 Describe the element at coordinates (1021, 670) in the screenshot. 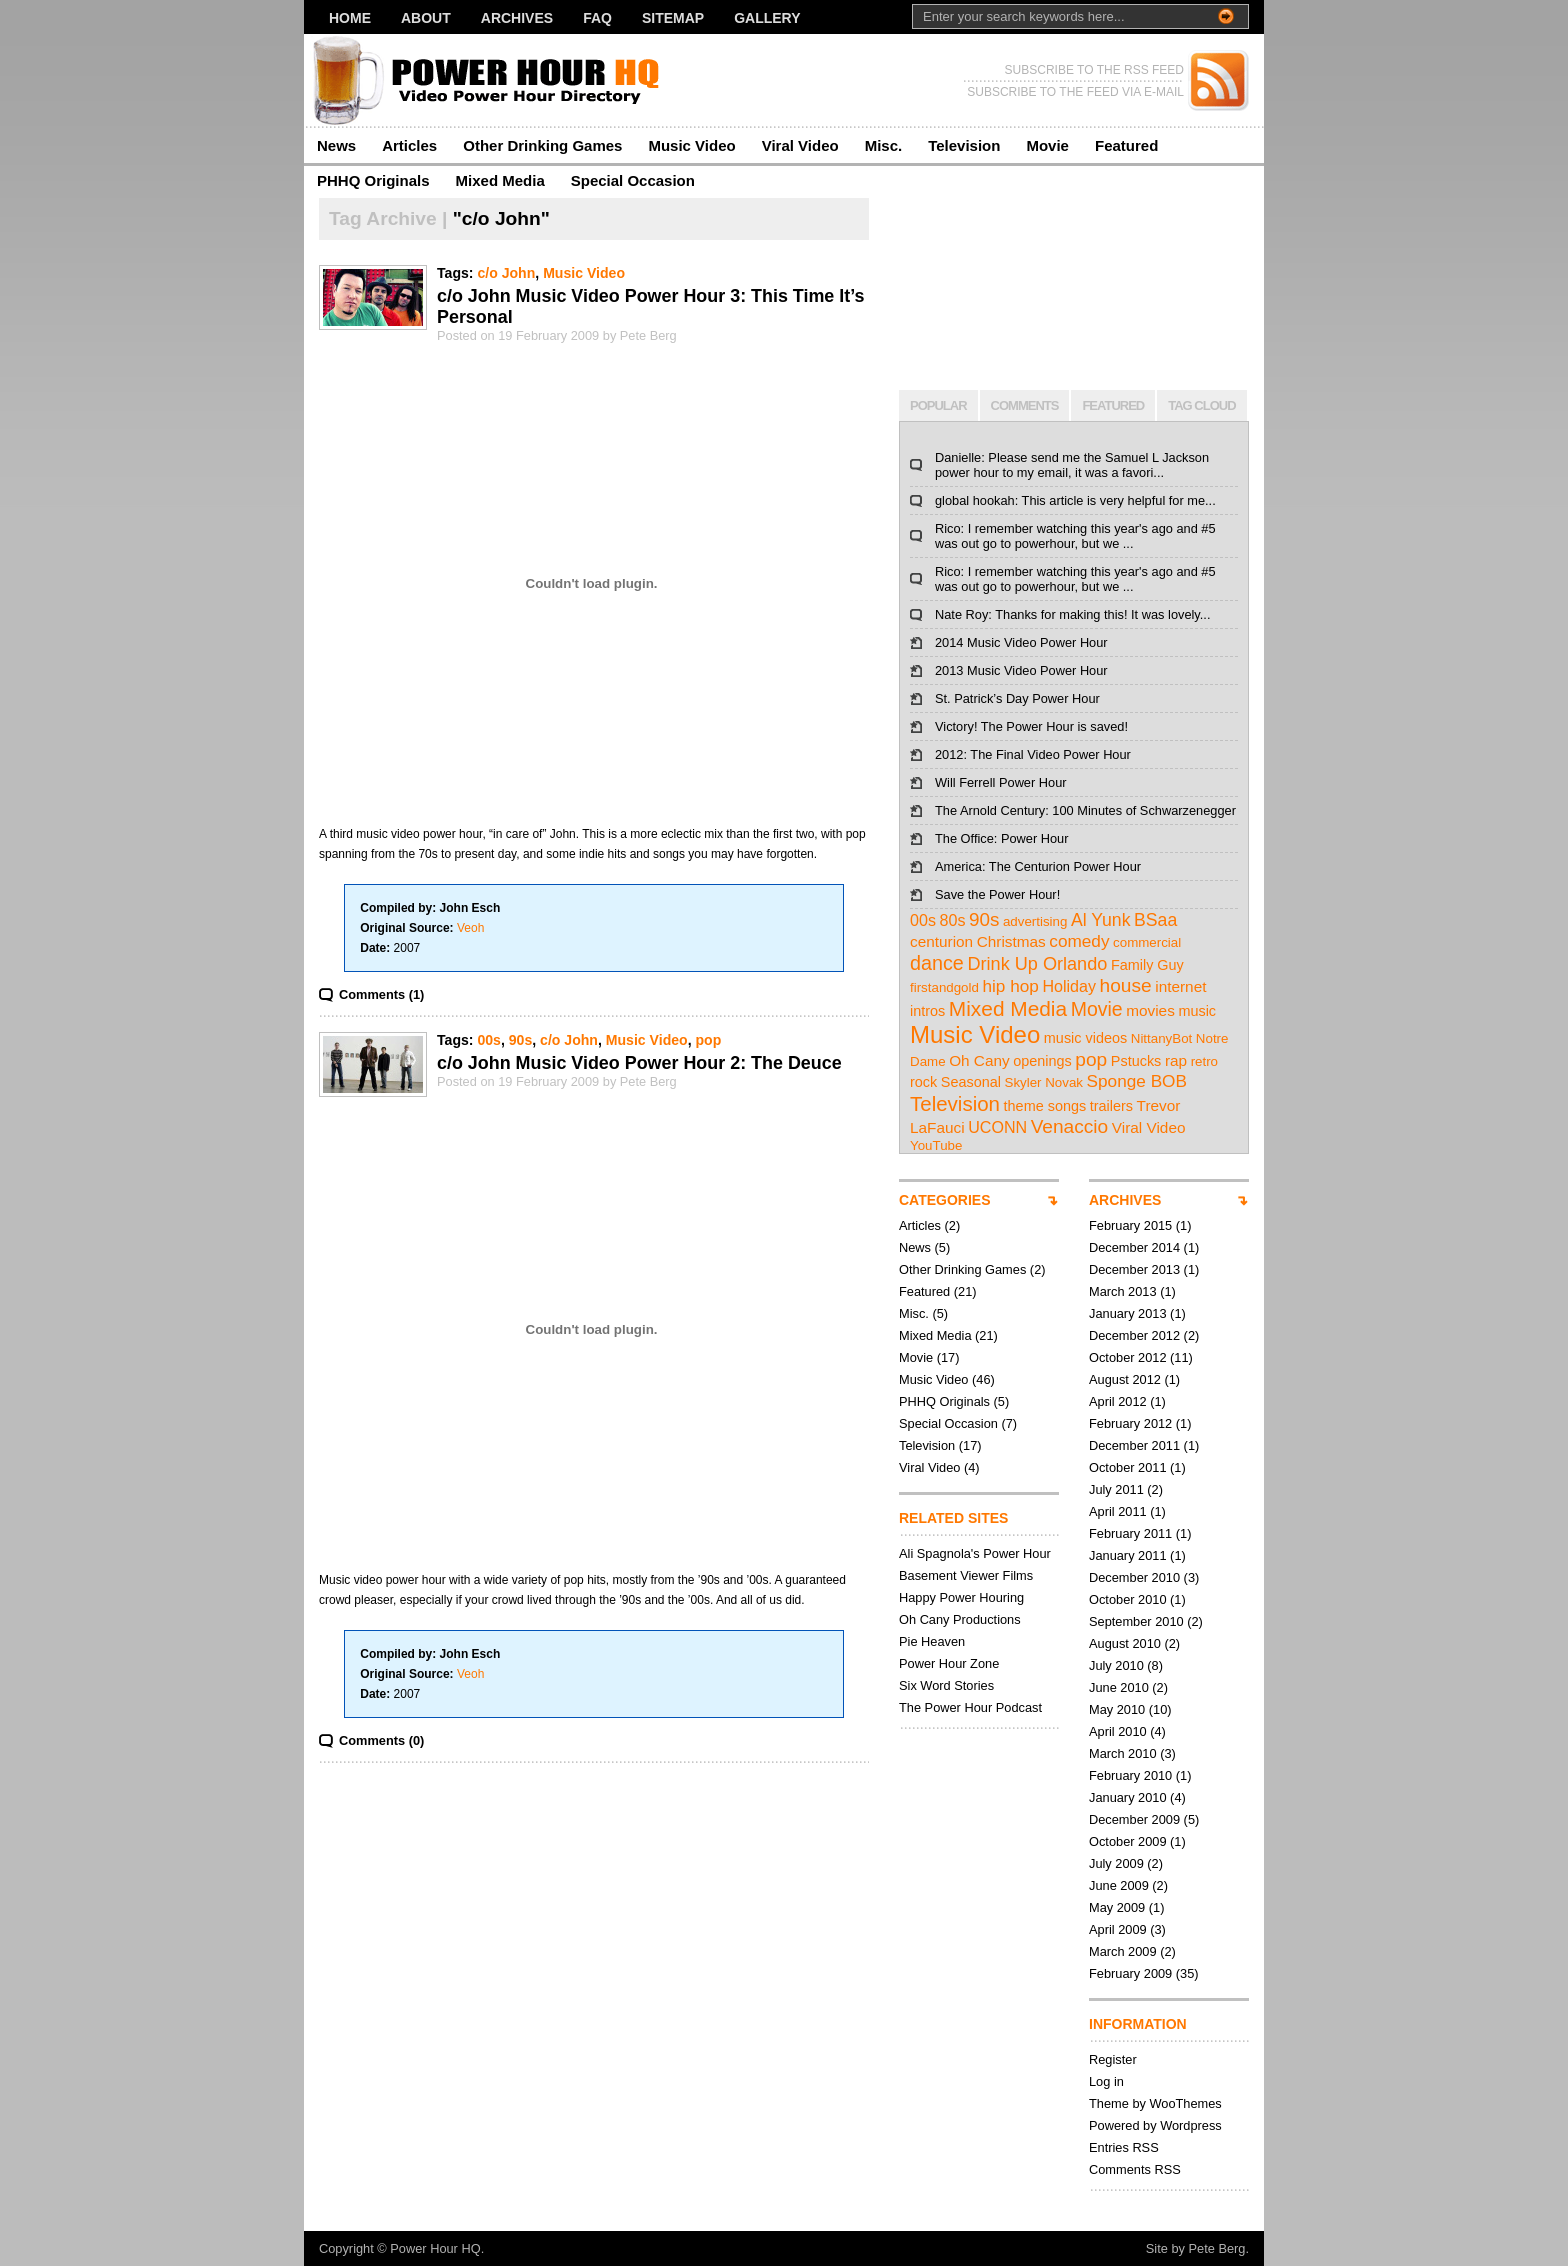

I see `2013 Music Video Power Hour` at that location.